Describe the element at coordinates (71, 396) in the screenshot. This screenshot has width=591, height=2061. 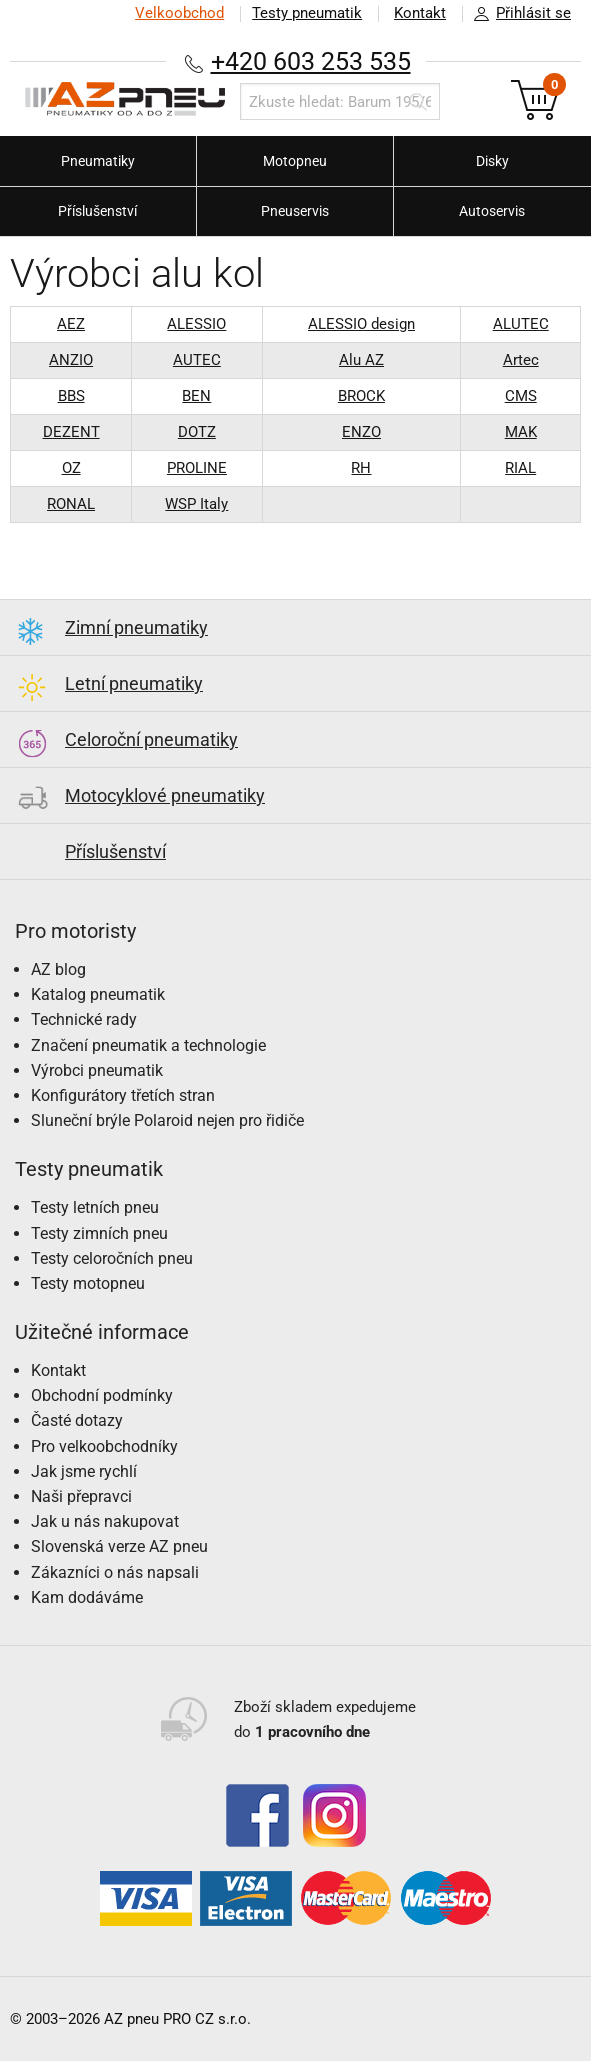
I see `BBS` at that location.